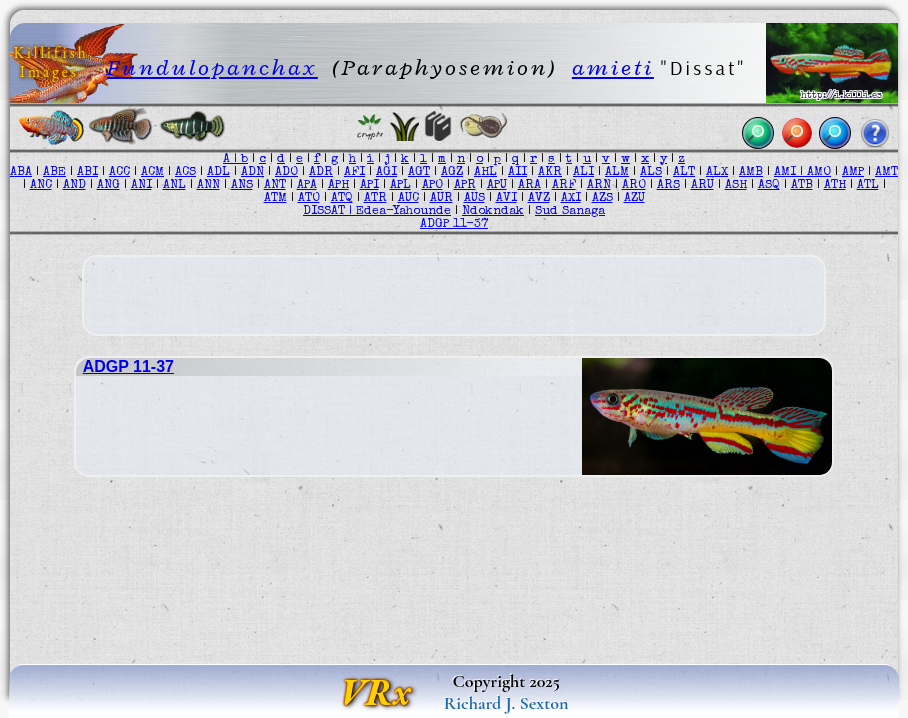 The image size is (908, 718). I want to click on AUS, so click(474, 198).